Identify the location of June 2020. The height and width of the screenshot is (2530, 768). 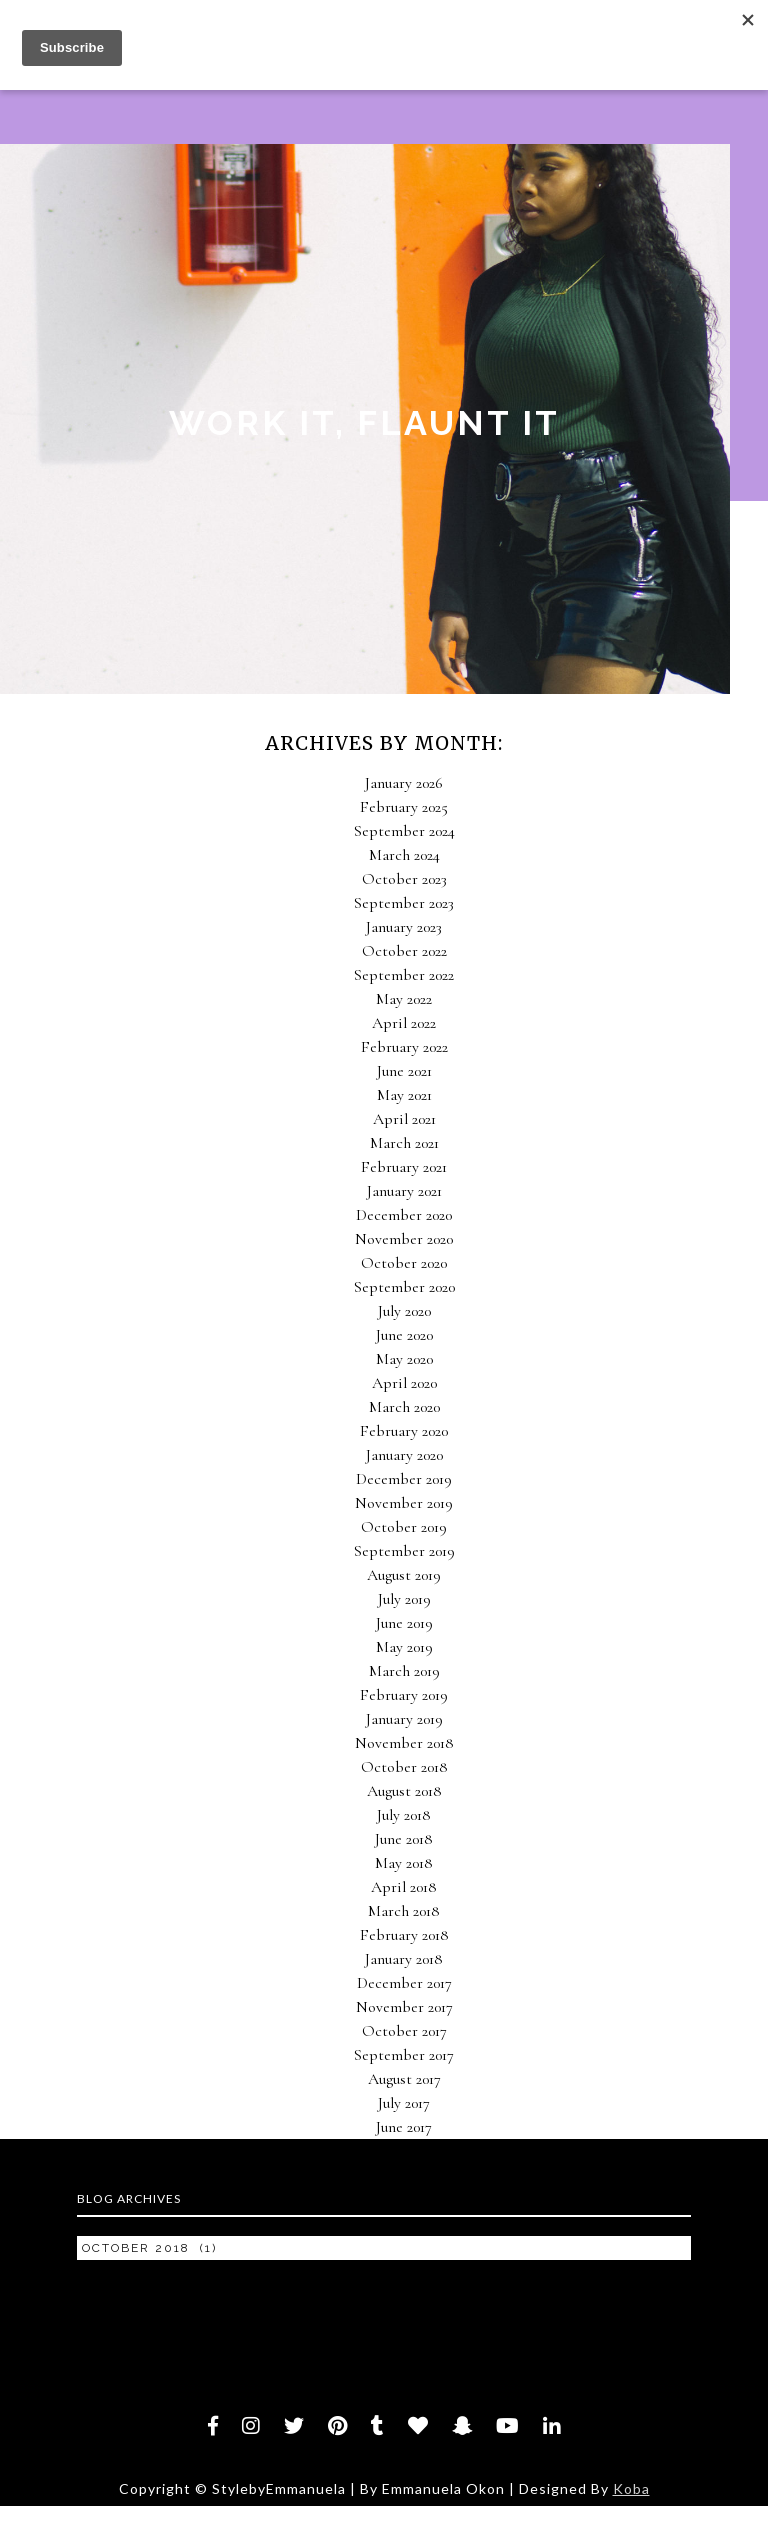
(404, 1335).